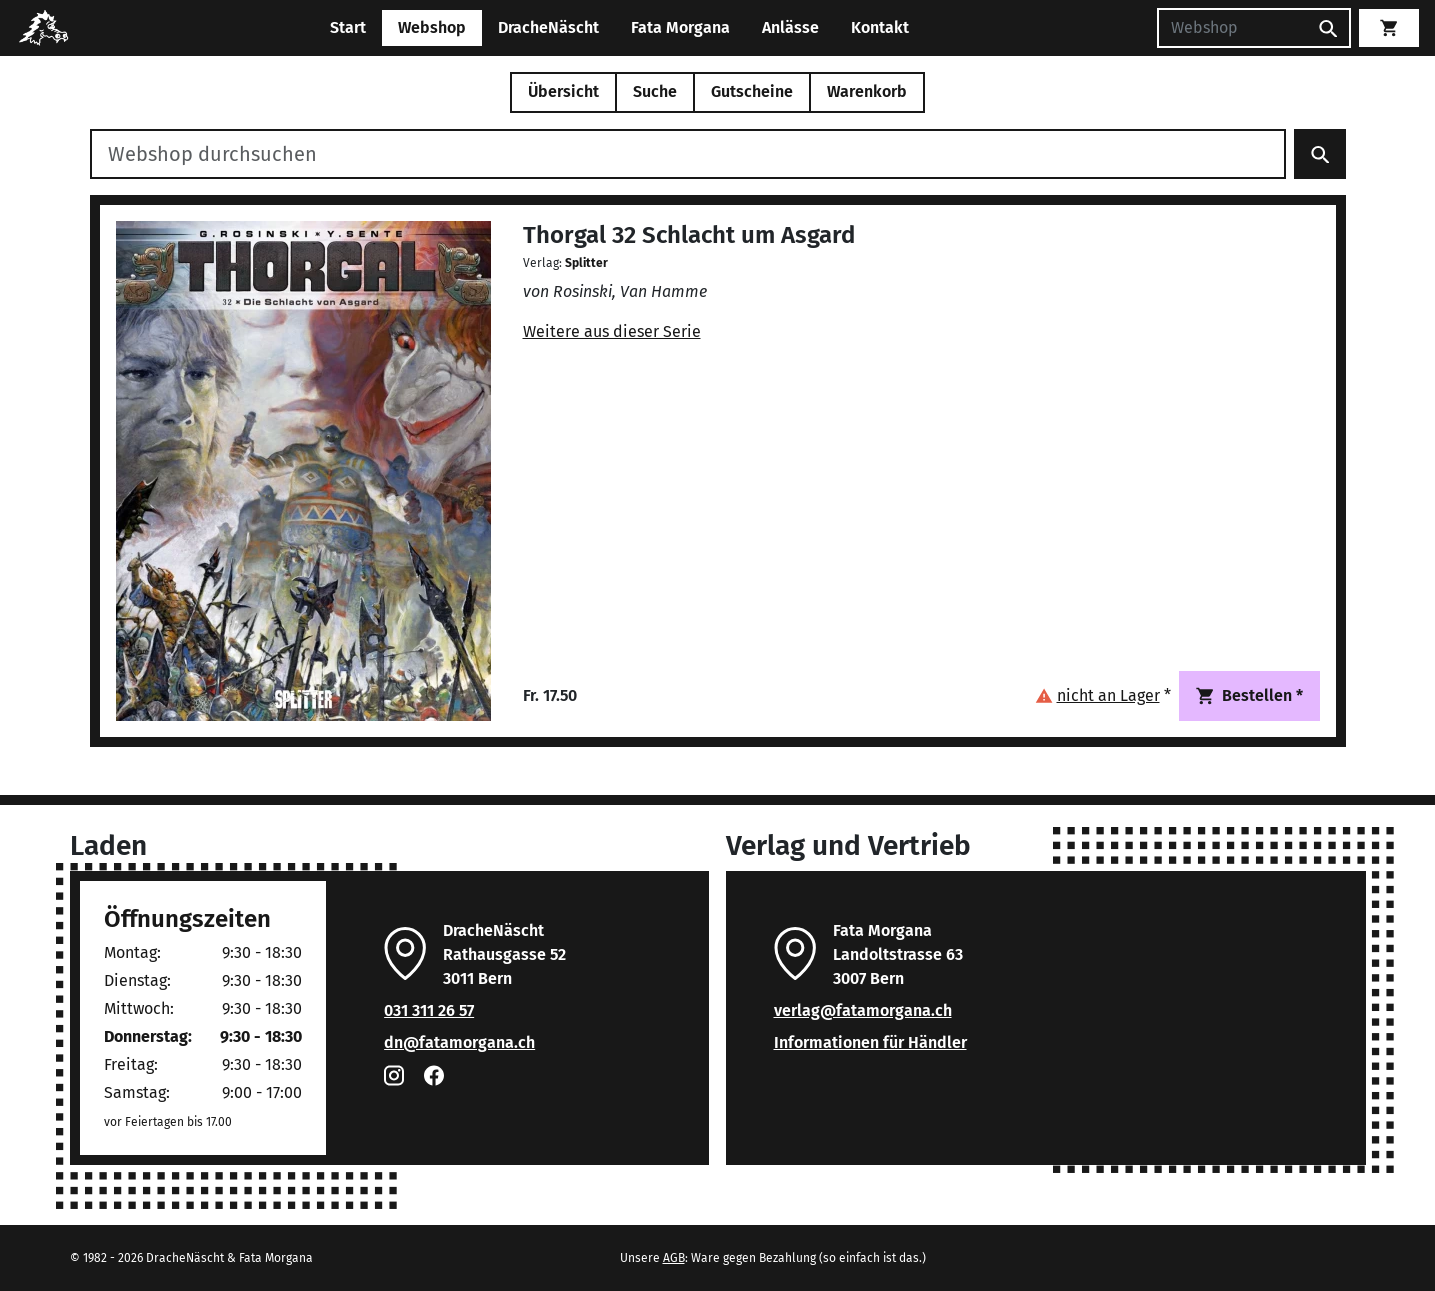 The height and width of the screenshot is (1291, 1435). I want to click on Suche, so click(655, 91).